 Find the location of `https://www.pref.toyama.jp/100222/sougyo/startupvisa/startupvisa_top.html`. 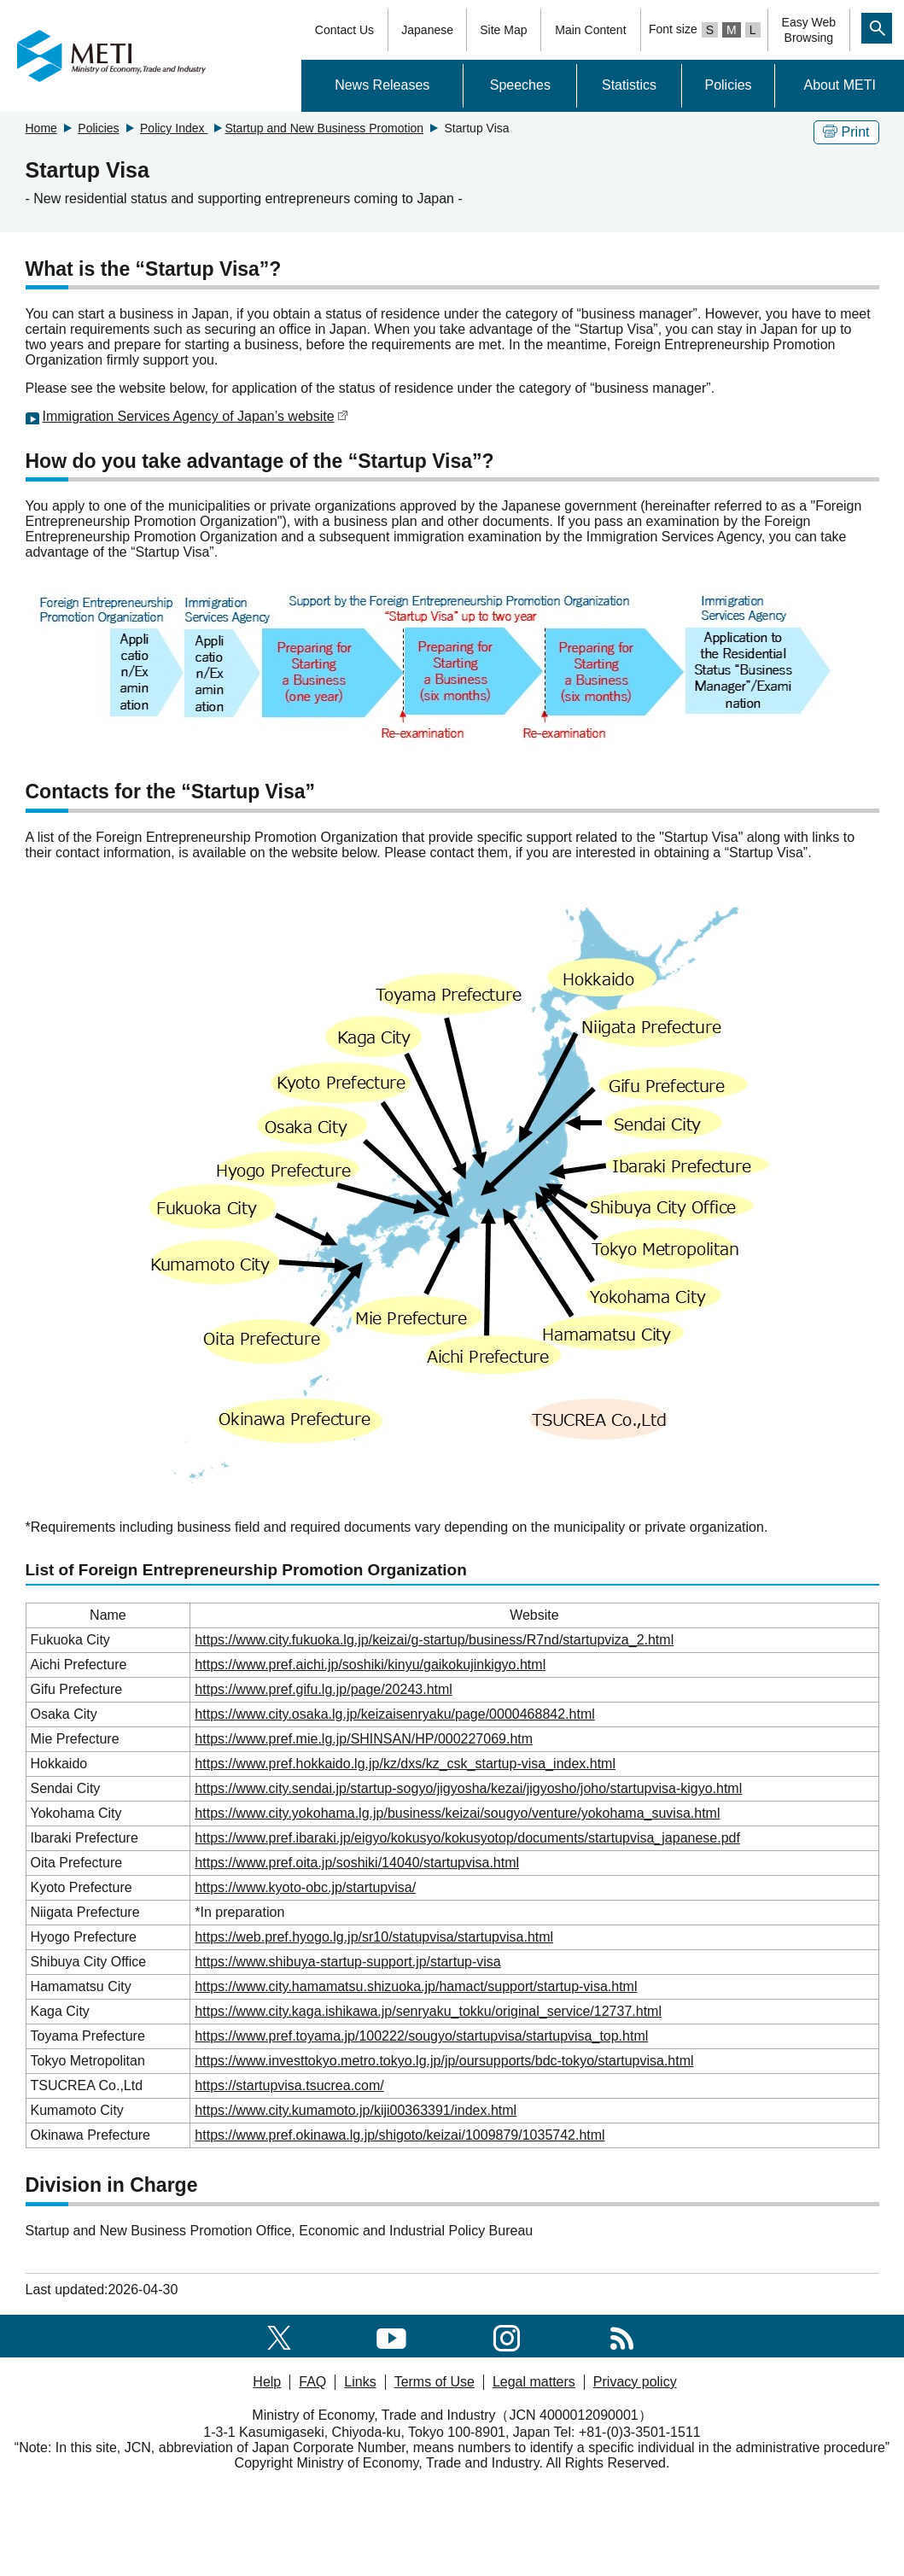

https://www.pref.toyama.jp/100222/sougyo/startupvisa/startupvisa_top.html is located at coordinates (421, 2036).